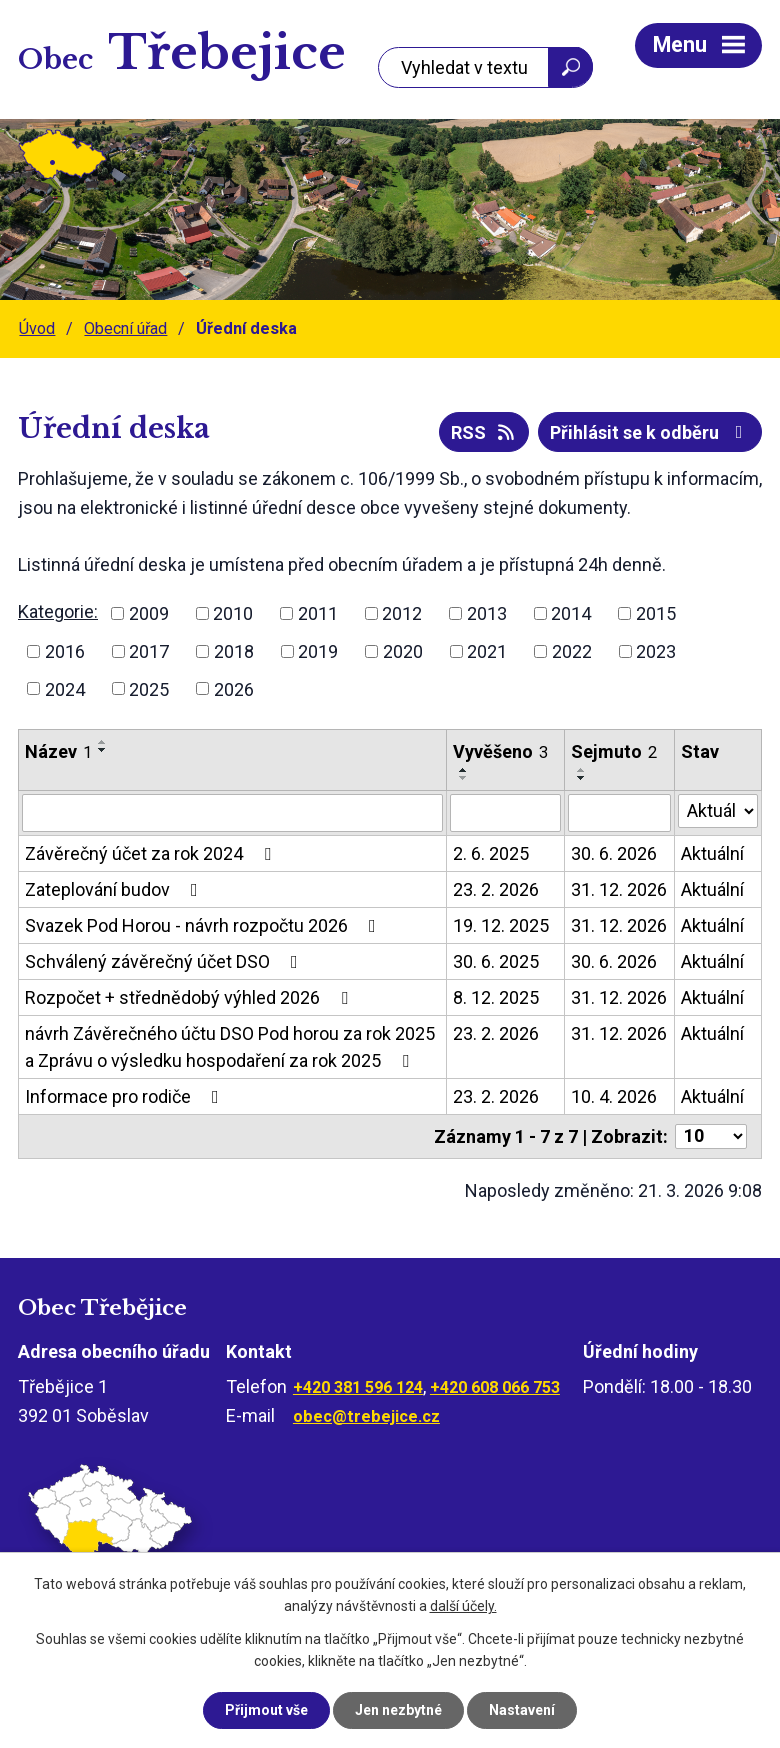 The width and height of the screenshot is (780, 1748). I want to click on [Seřadit podle Sejmuto sestupně], so click(582, 778).